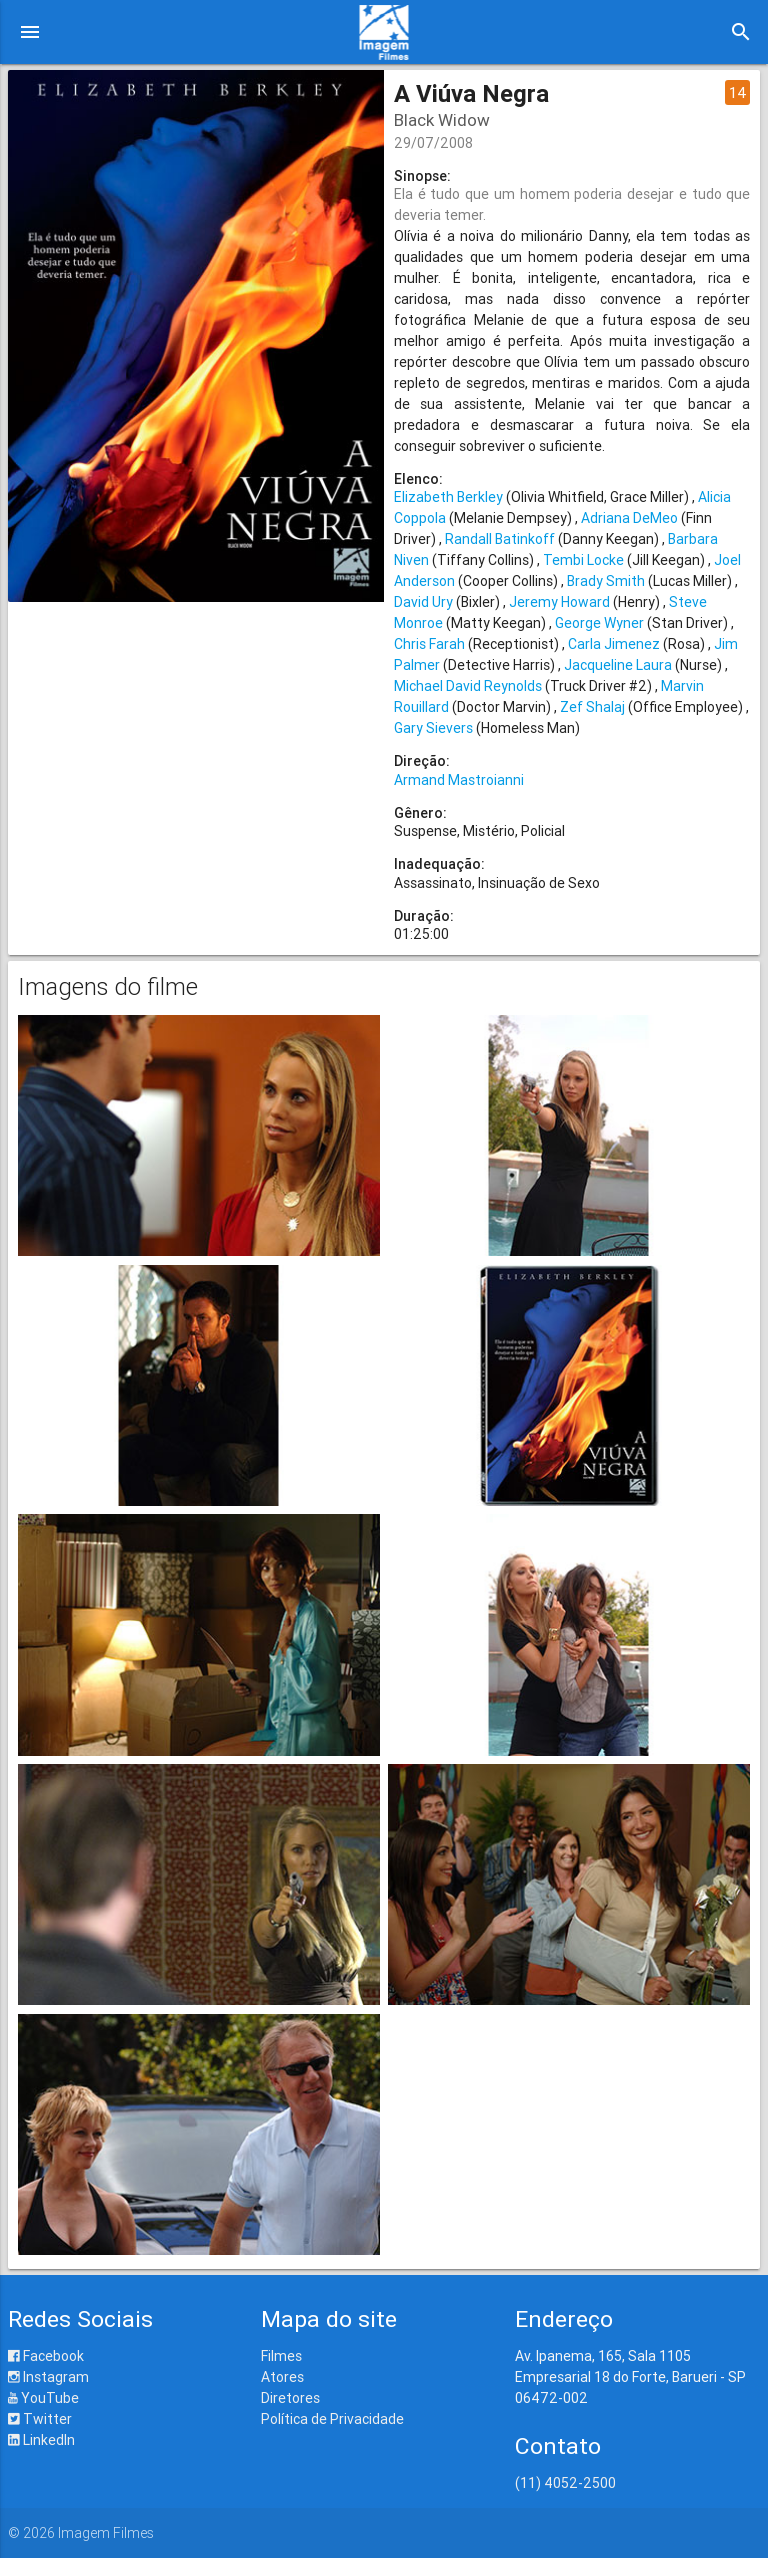 This screenshot has height=2558, width=768. I want to click on David Ury, so click(423, 602).